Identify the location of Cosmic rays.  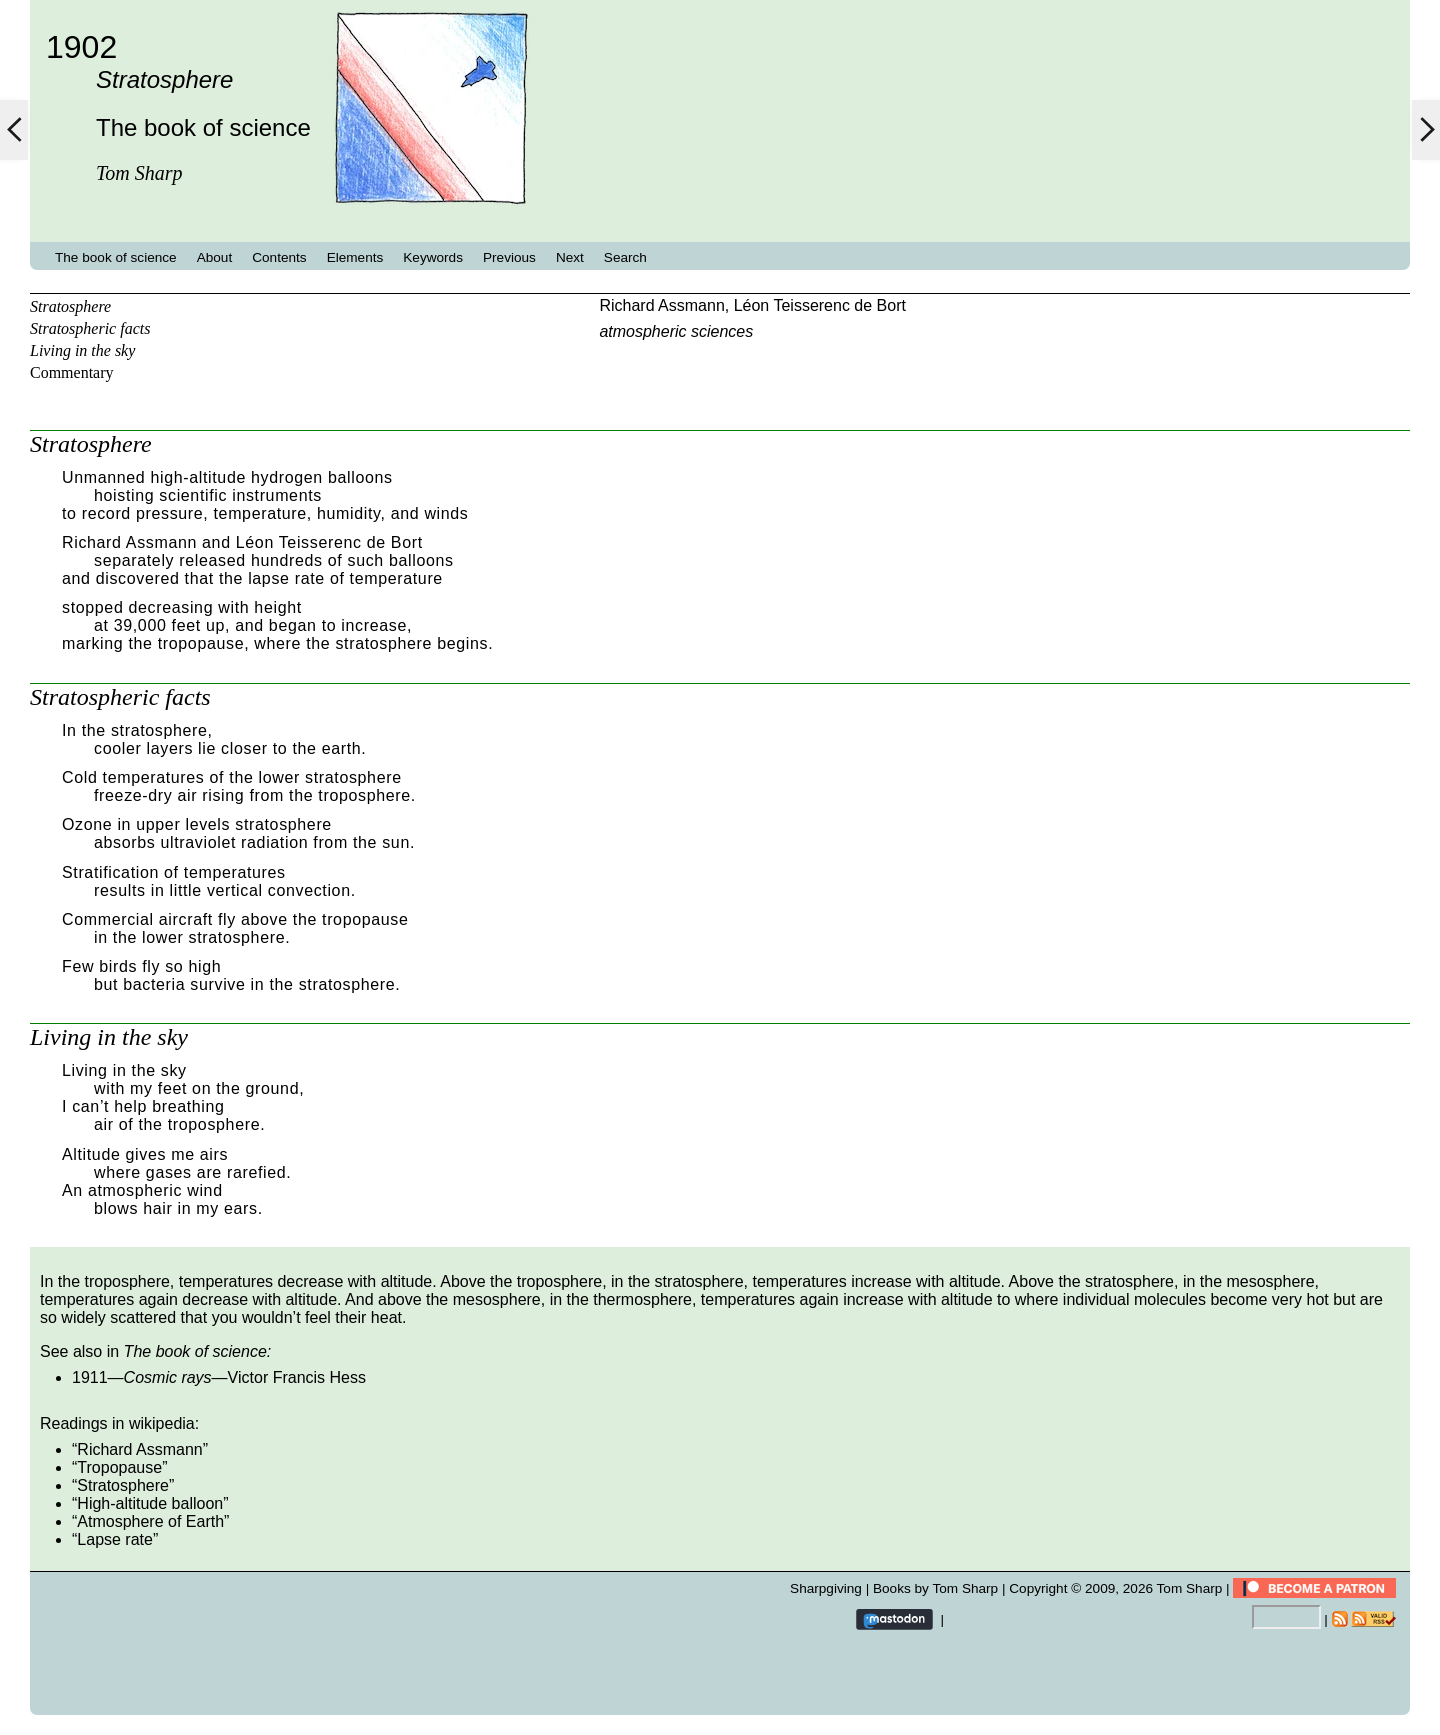
(168, 1377).